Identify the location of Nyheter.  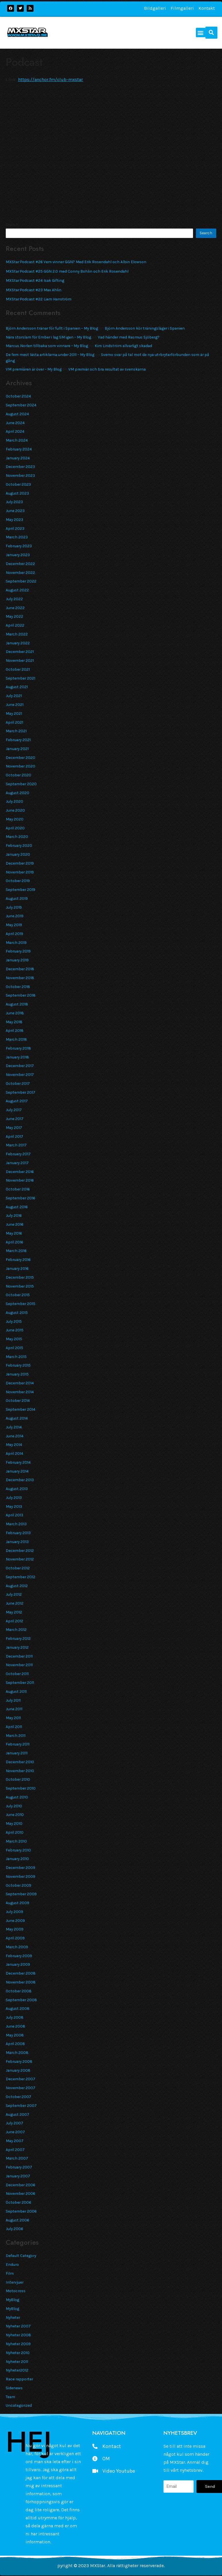
(13, 2317).